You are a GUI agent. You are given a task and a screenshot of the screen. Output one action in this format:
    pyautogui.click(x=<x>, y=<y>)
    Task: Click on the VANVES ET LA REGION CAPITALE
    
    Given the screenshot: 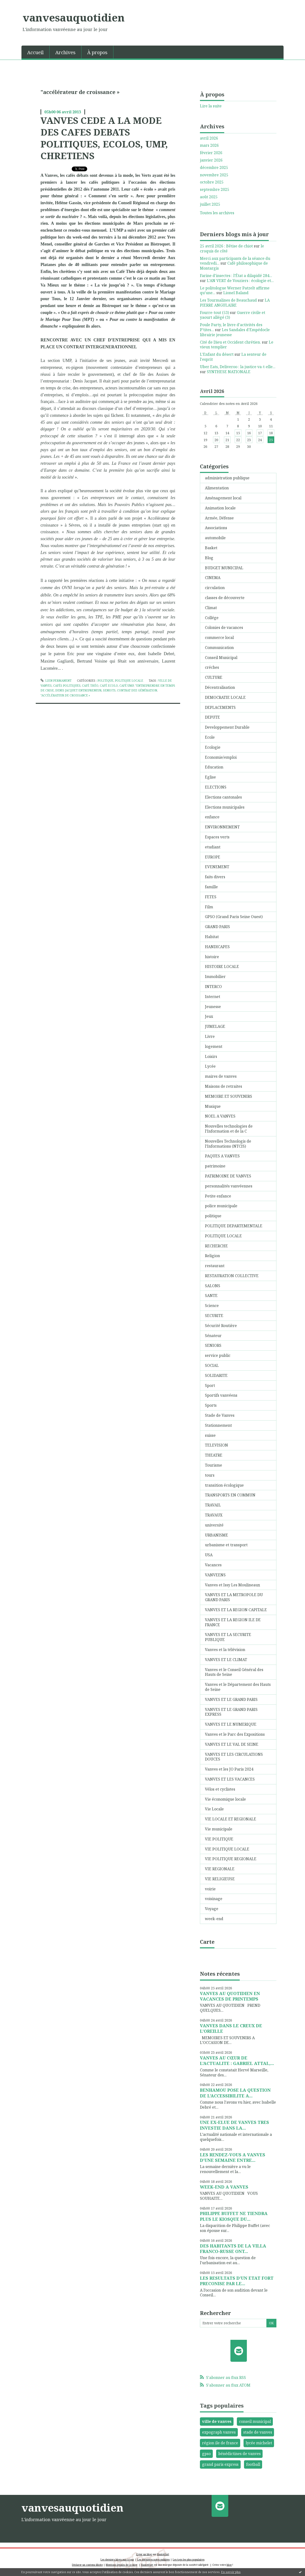 What is the action you would take?
    pyautogui.click(x=236, y=1609)
    